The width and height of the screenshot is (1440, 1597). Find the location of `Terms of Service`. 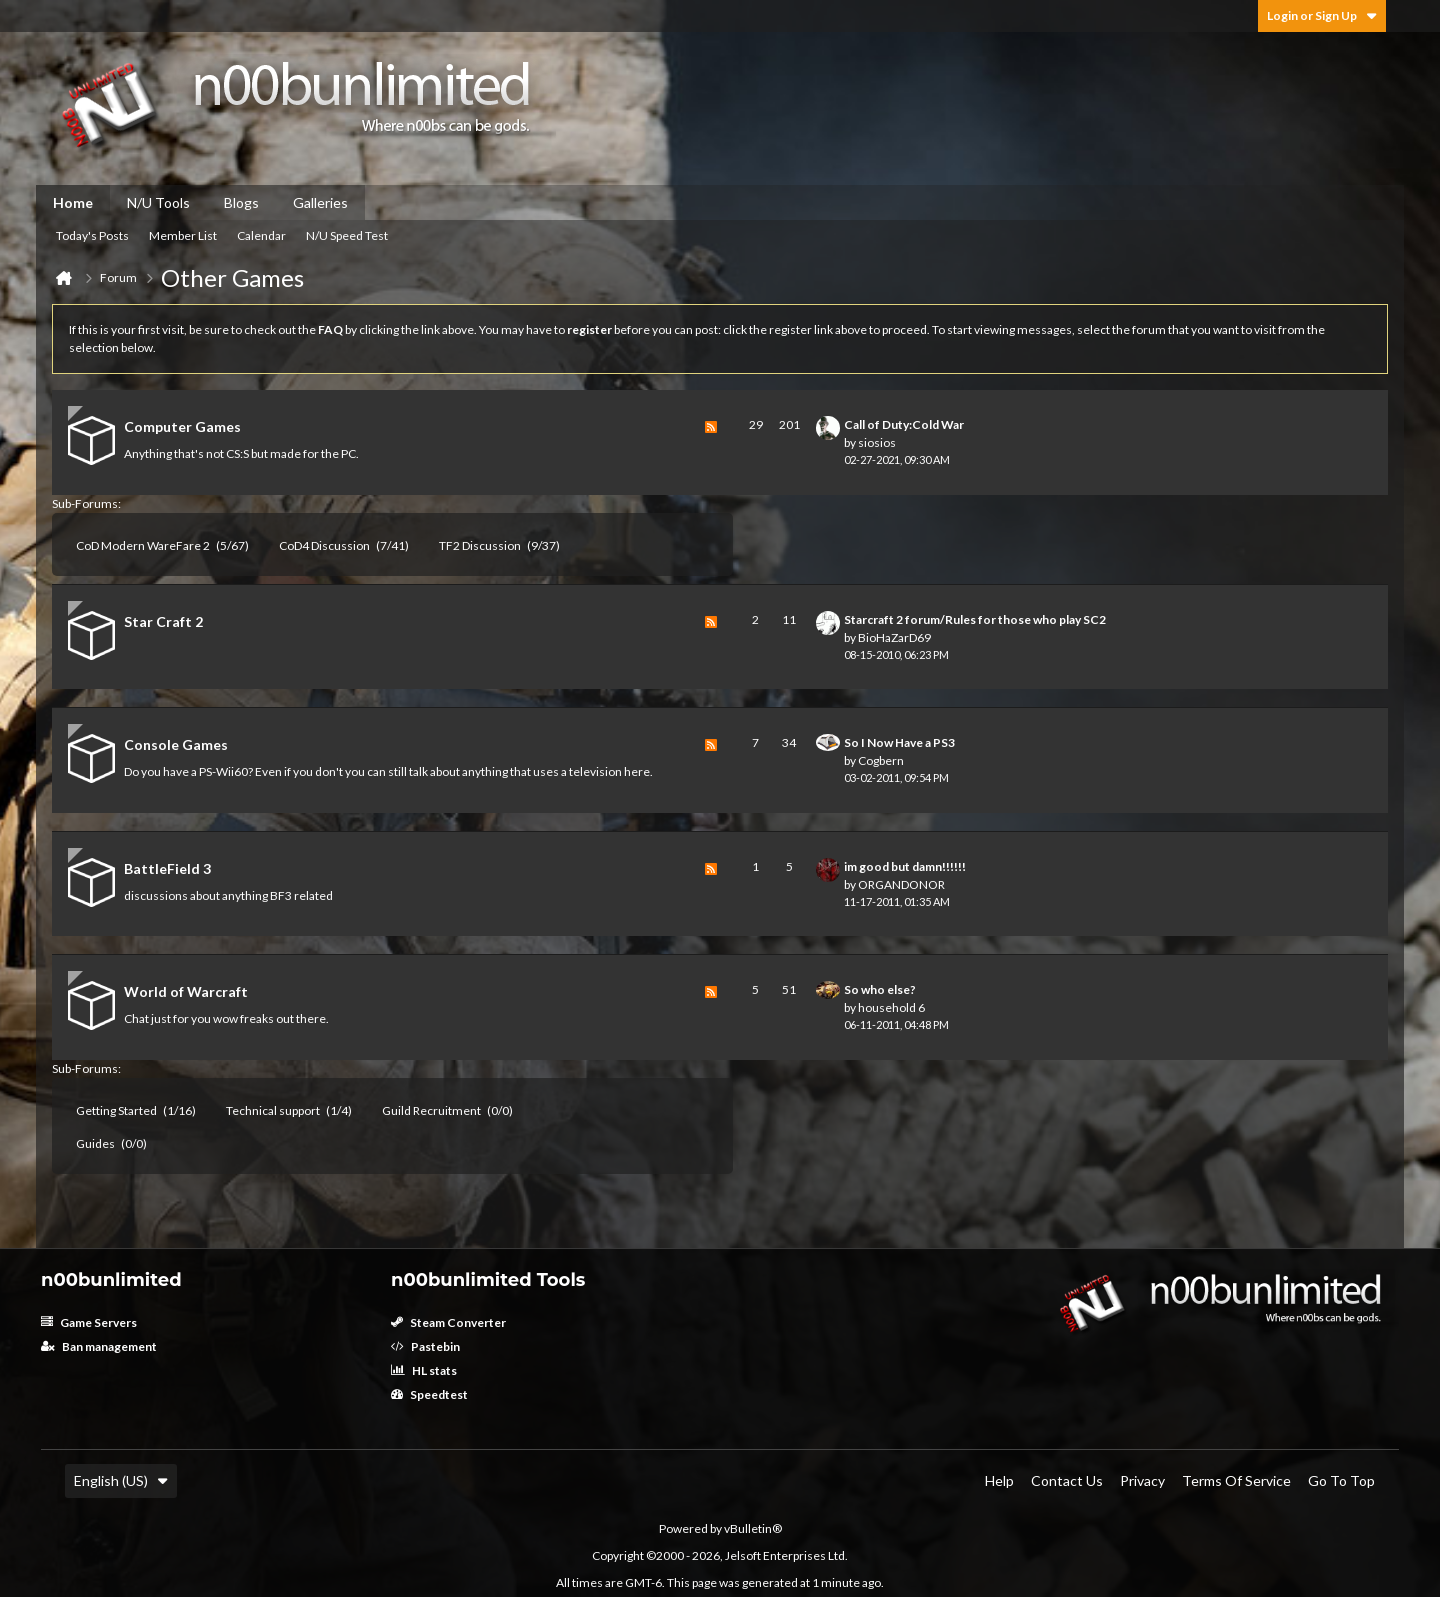

Terms of Service is located at coordinates (1236, 1480).